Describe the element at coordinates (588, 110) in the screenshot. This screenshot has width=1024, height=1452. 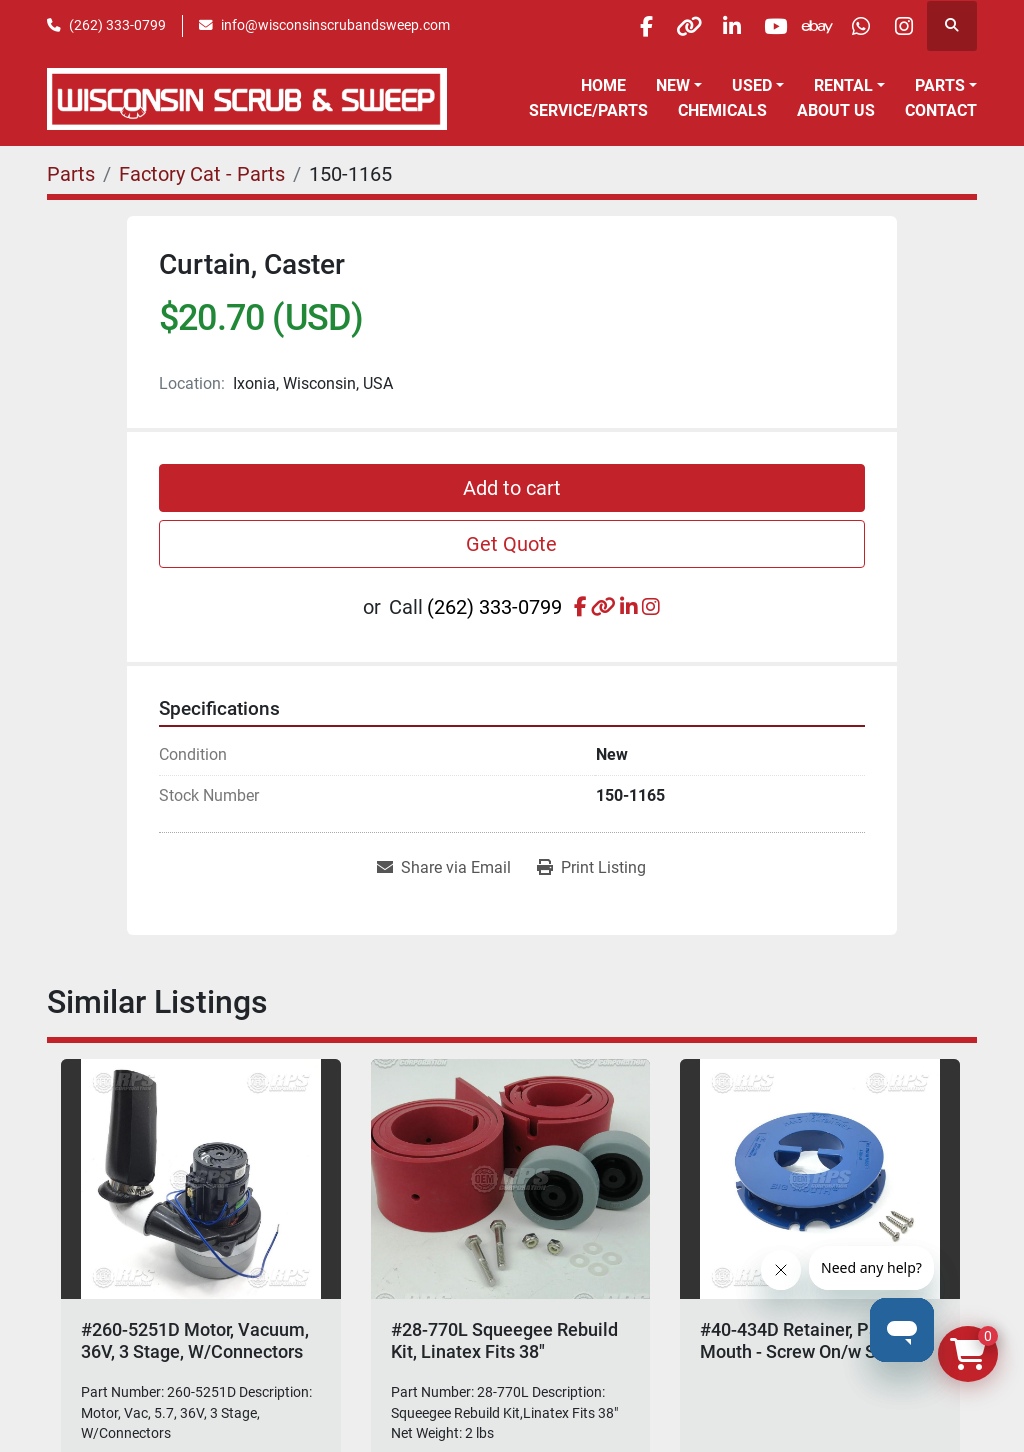
I see `Service/Parts` at that location.